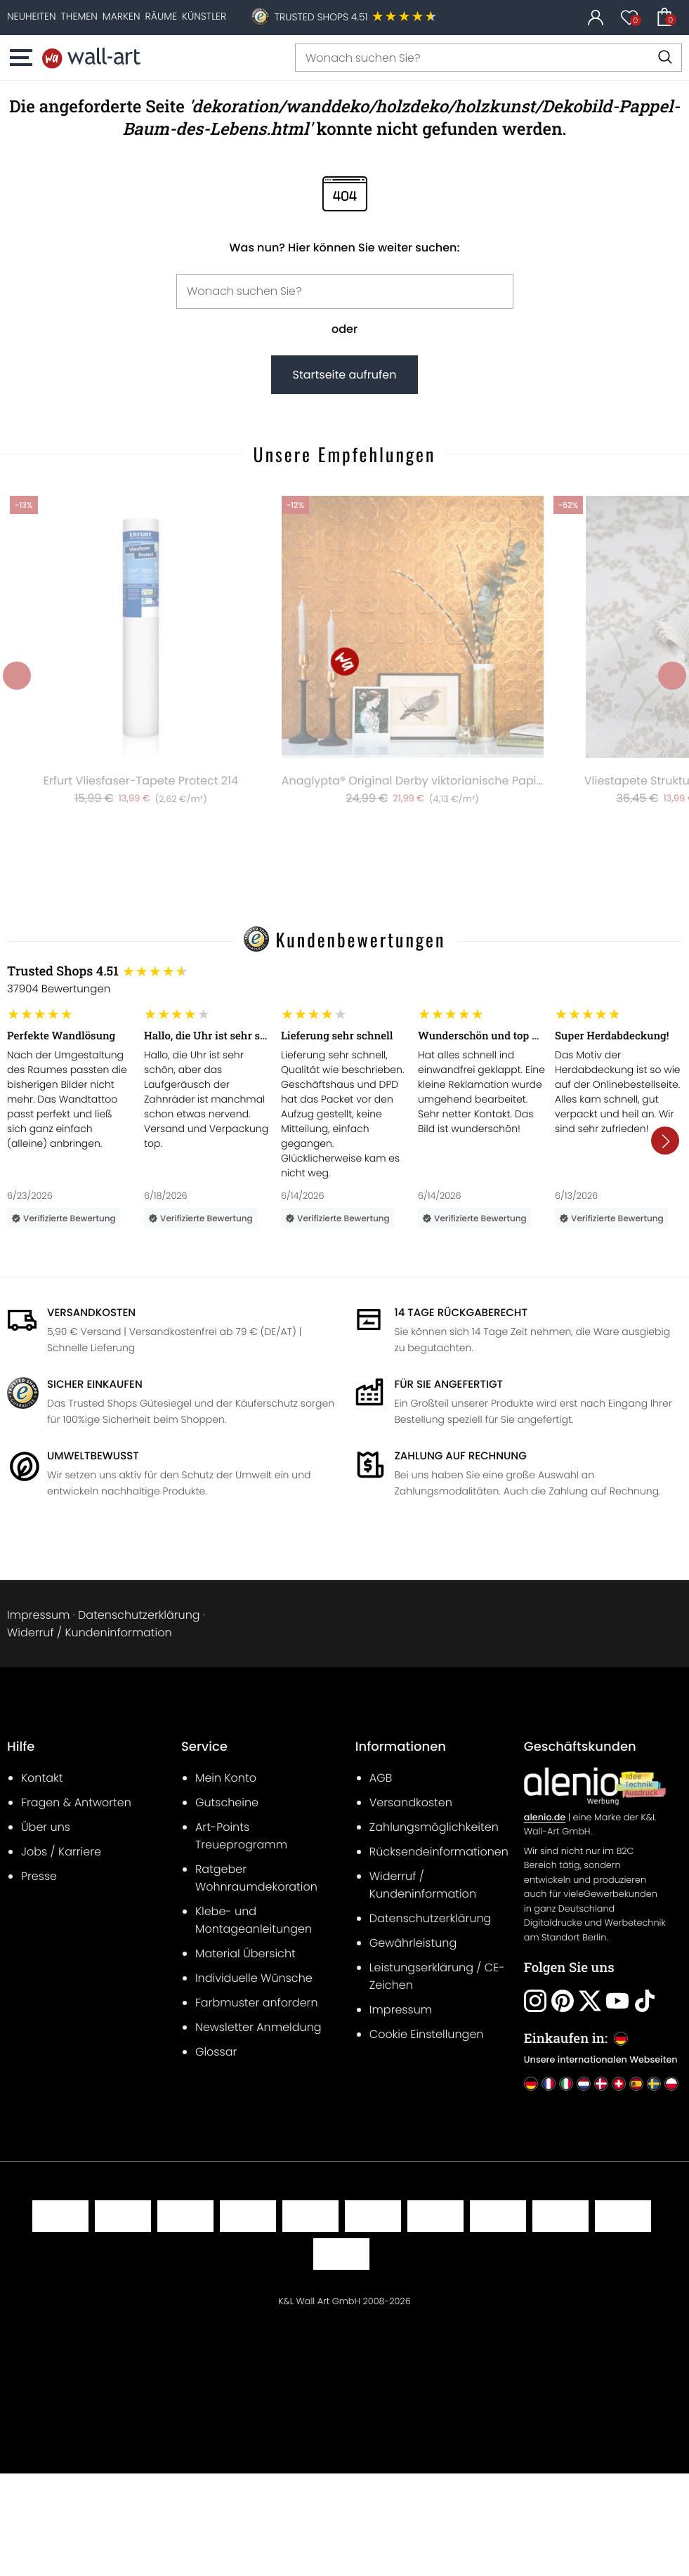  What do you see at coordinates (258, 2027) in the screenshot?
I see `Newsletter Anmeldung` at bounding box center [258, 2027].